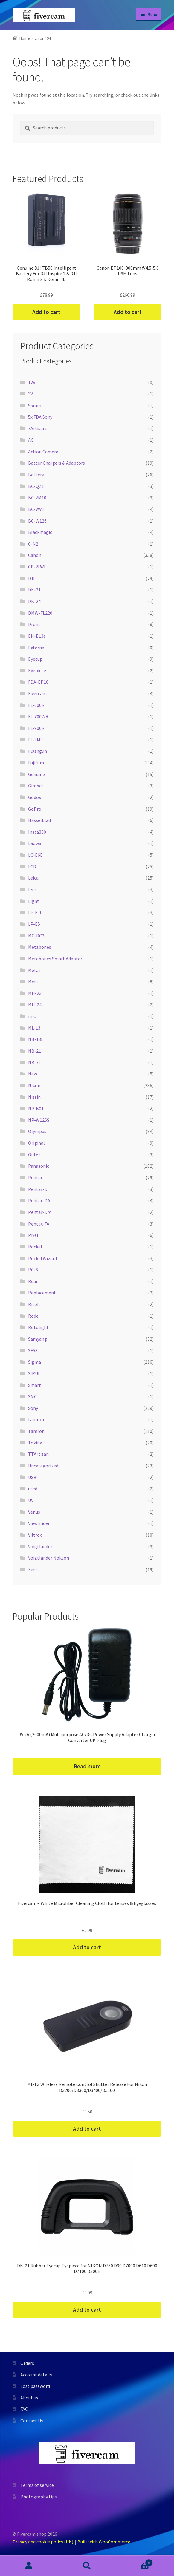  Describe the element at coordinates (32, 889) in the screenshot. I see `lens` at that location.